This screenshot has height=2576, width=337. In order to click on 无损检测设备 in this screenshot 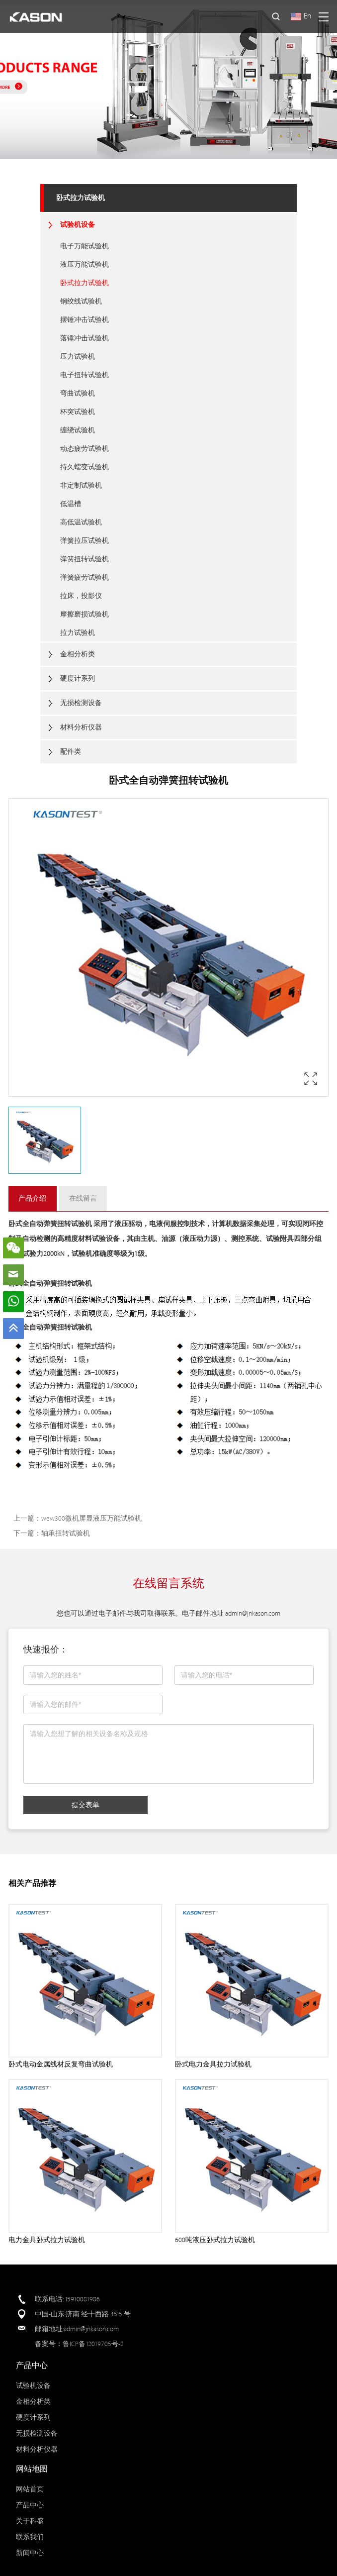, I will do `click(81, 703)`.